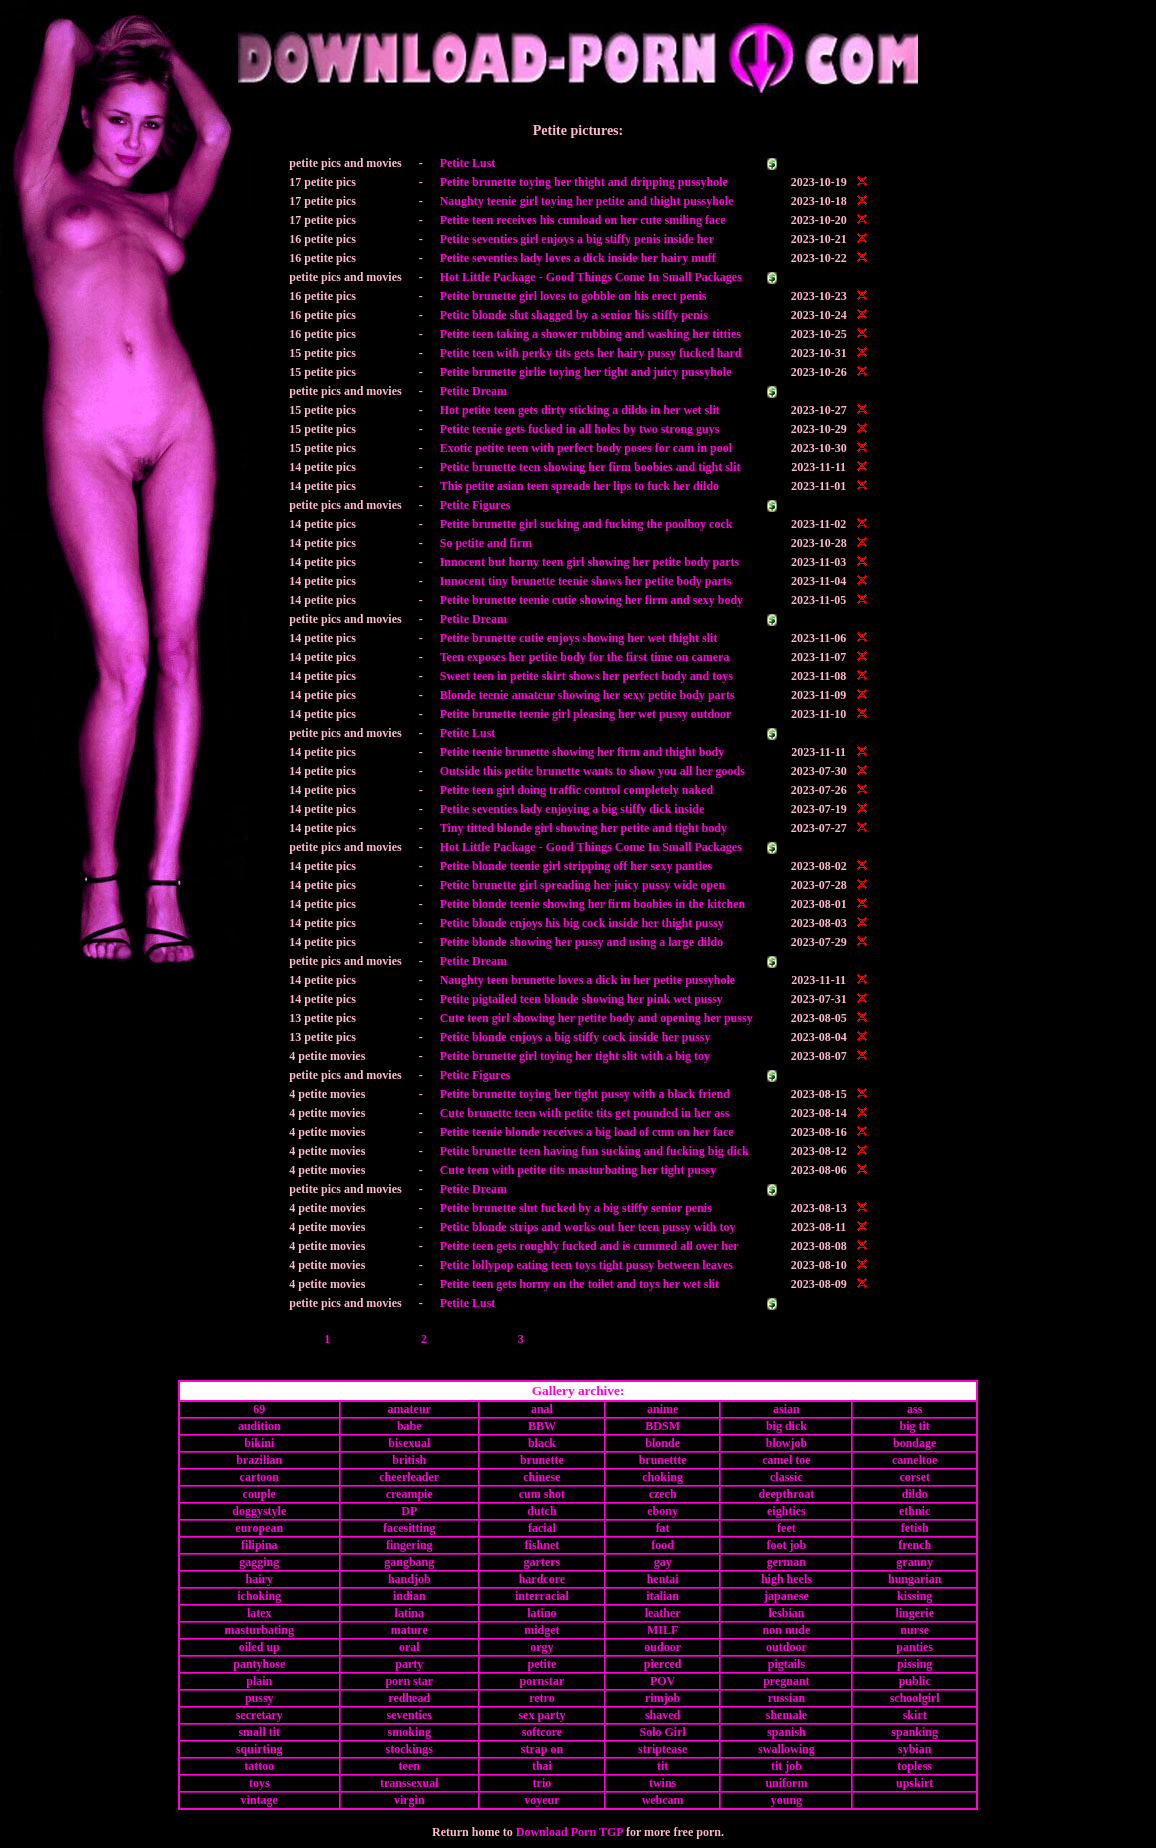 The image size is (1156, 1848). What do you see at coordinates (586, 524) in the screenshot?
I see `Petite brunette girl sucking and fucking the poolboy cock` at bounding box center [586, 524].